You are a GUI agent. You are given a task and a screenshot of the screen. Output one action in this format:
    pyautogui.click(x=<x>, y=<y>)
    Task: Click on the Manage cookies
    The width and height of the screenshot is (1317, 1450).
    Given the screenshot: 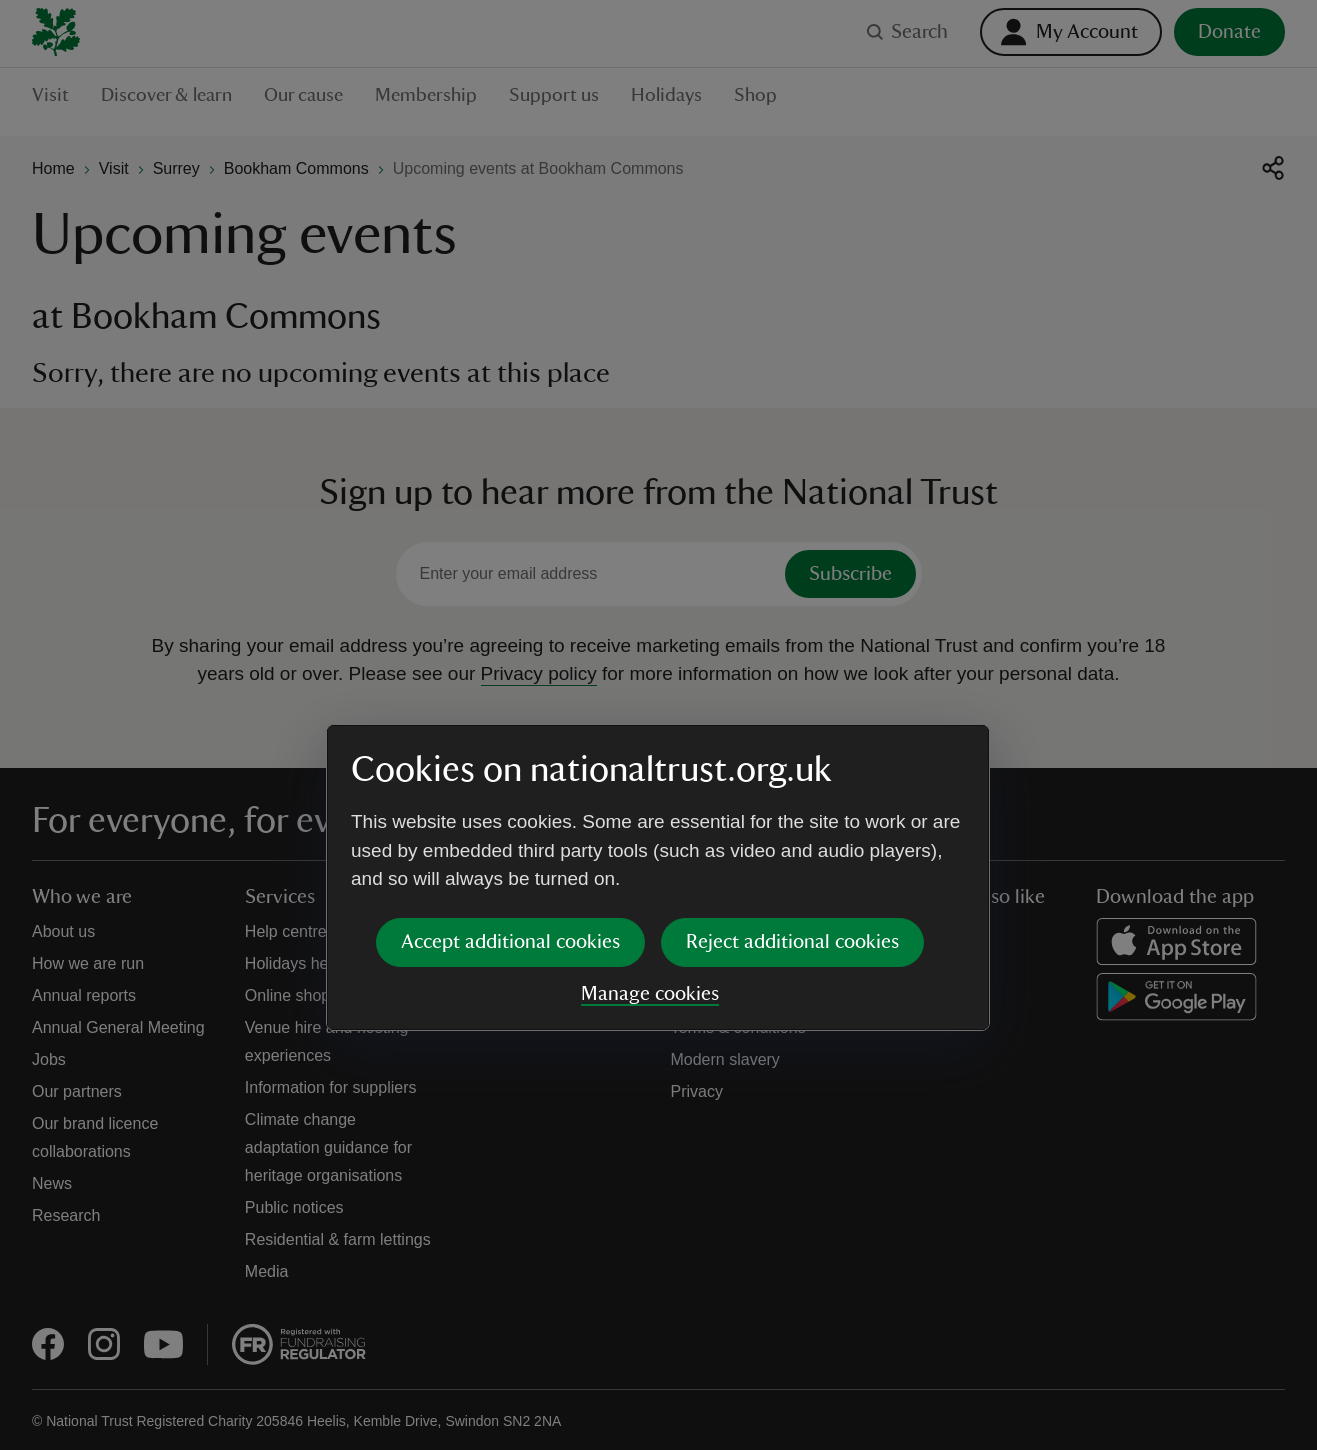 What is the action you would take?
    pyautogui.click(x=650, y=841)
    